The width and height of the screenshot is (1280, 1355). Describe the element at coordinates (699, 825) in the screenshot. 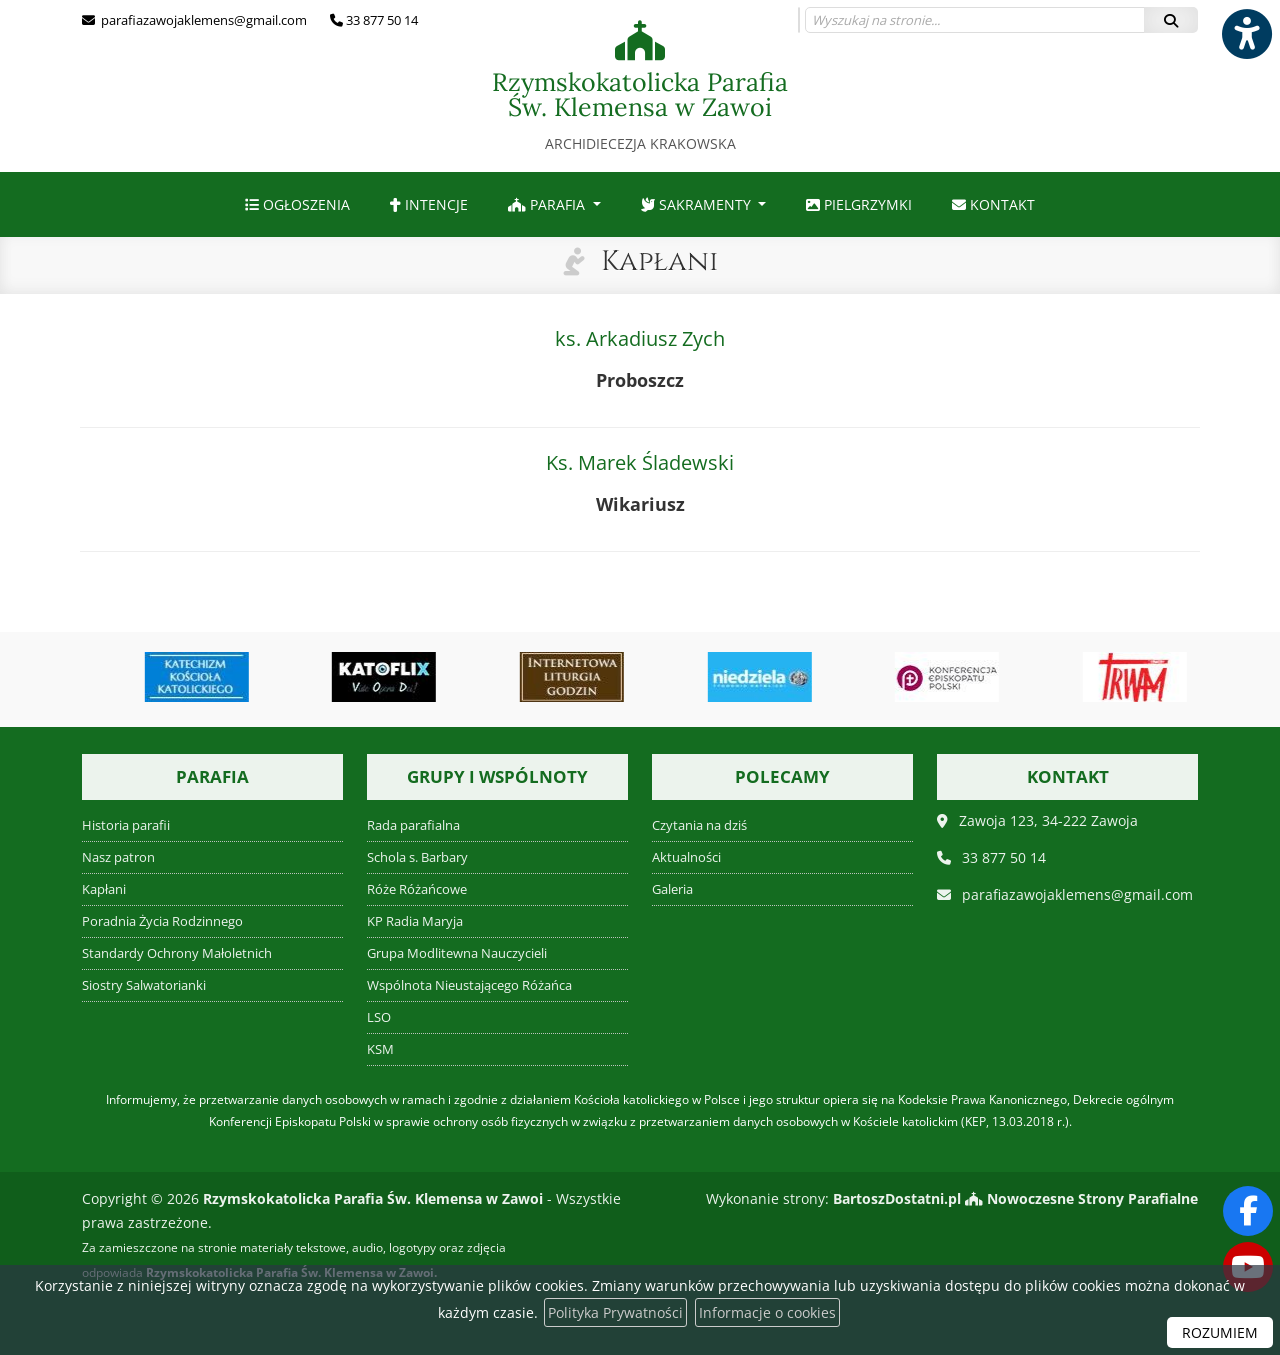

I see `Czytania na dziś` at that location.